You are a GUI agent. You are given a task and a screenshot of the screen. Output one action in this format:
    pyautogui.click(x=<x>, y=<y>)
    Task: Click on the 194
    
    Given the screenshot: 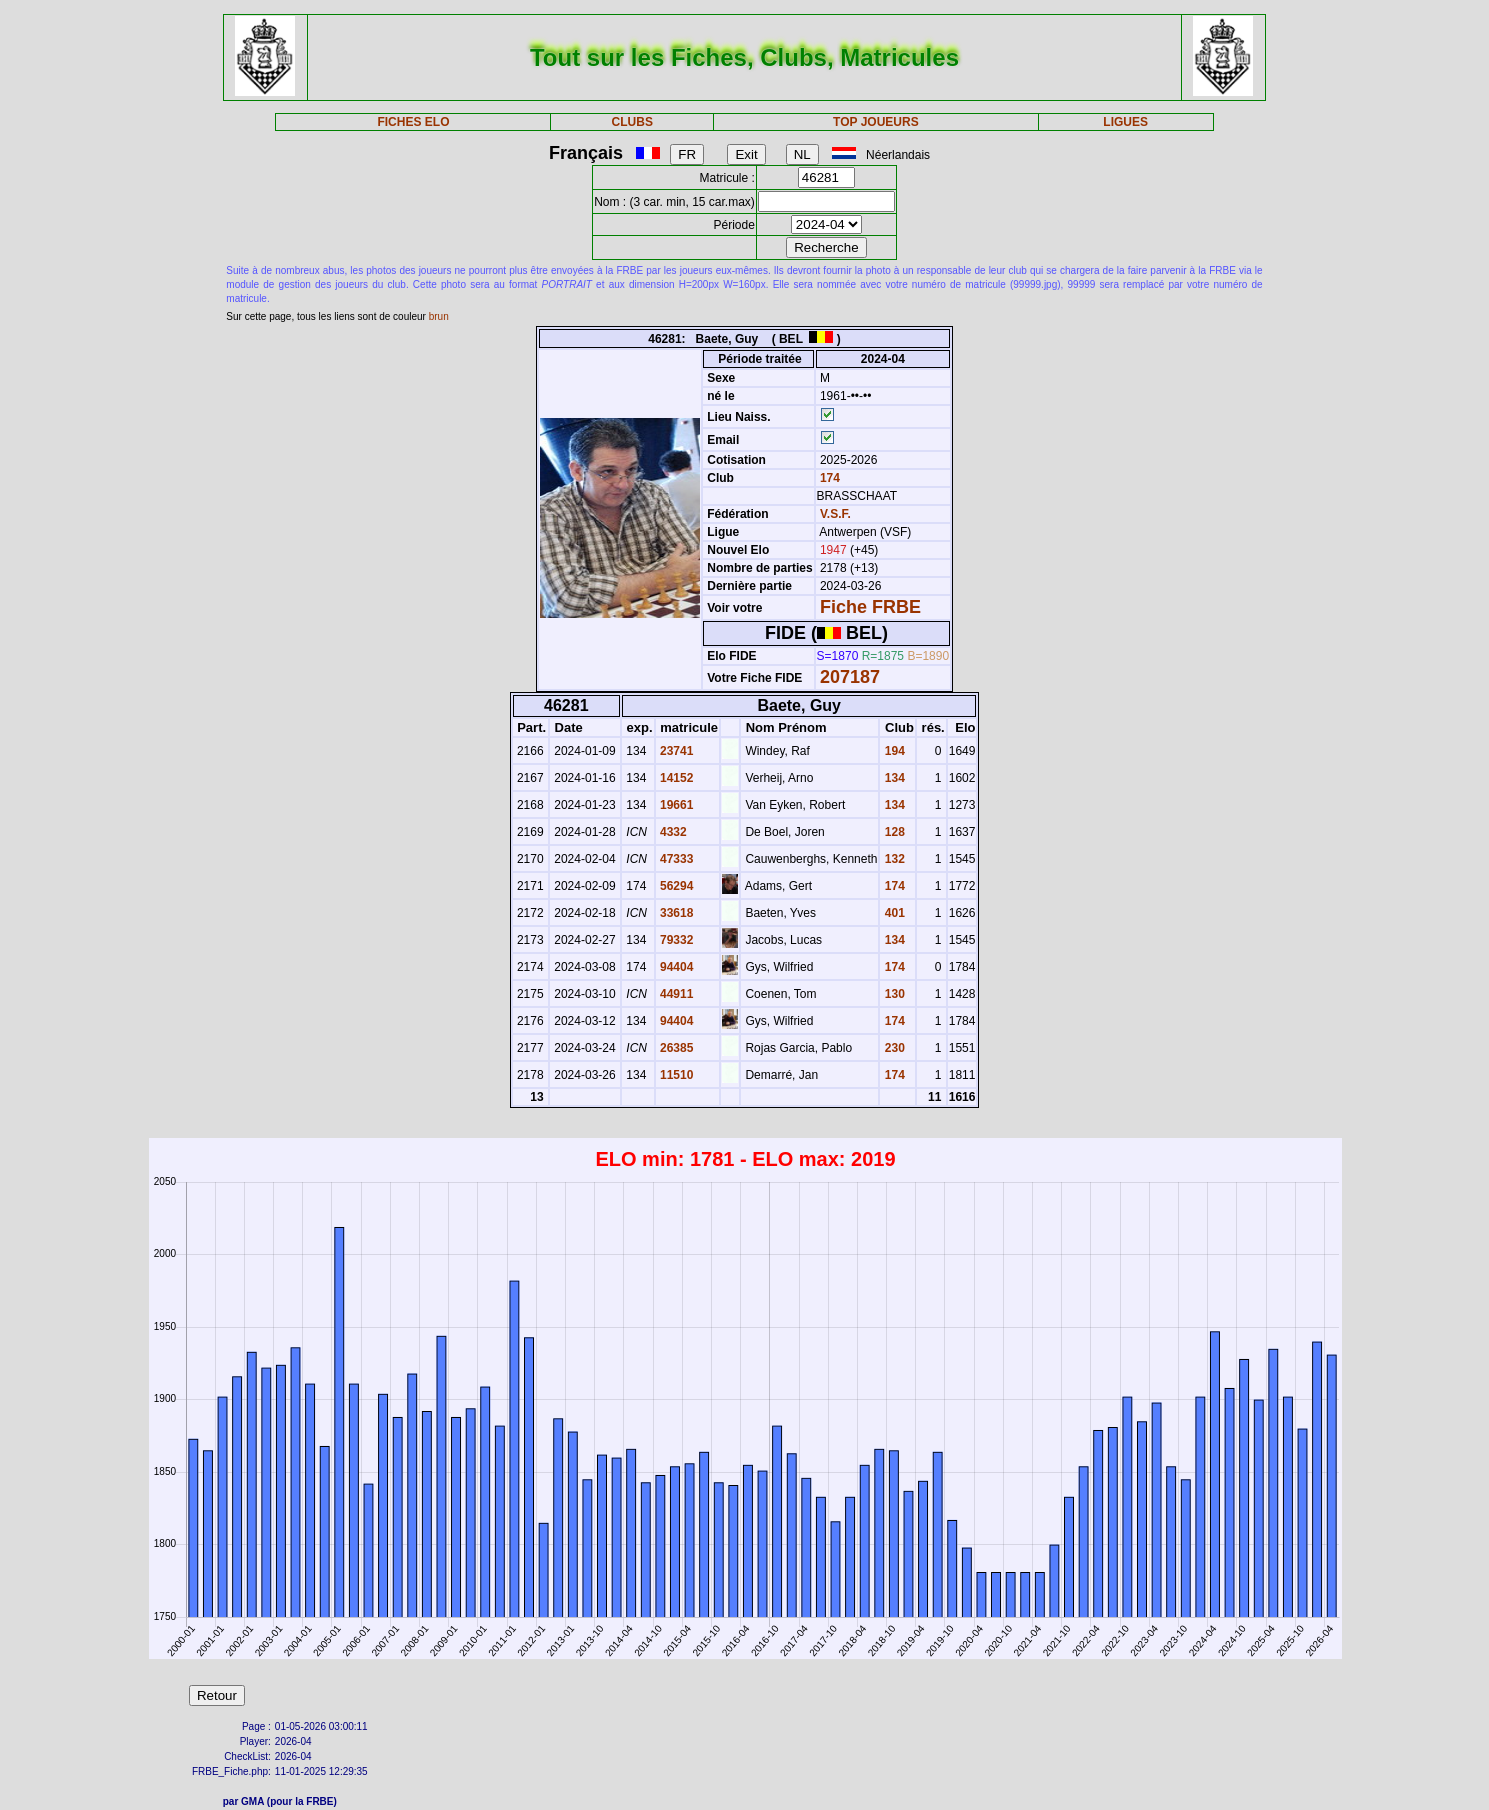 What is the action you would take?
    pyautogui.click(x=892, y=751)
    